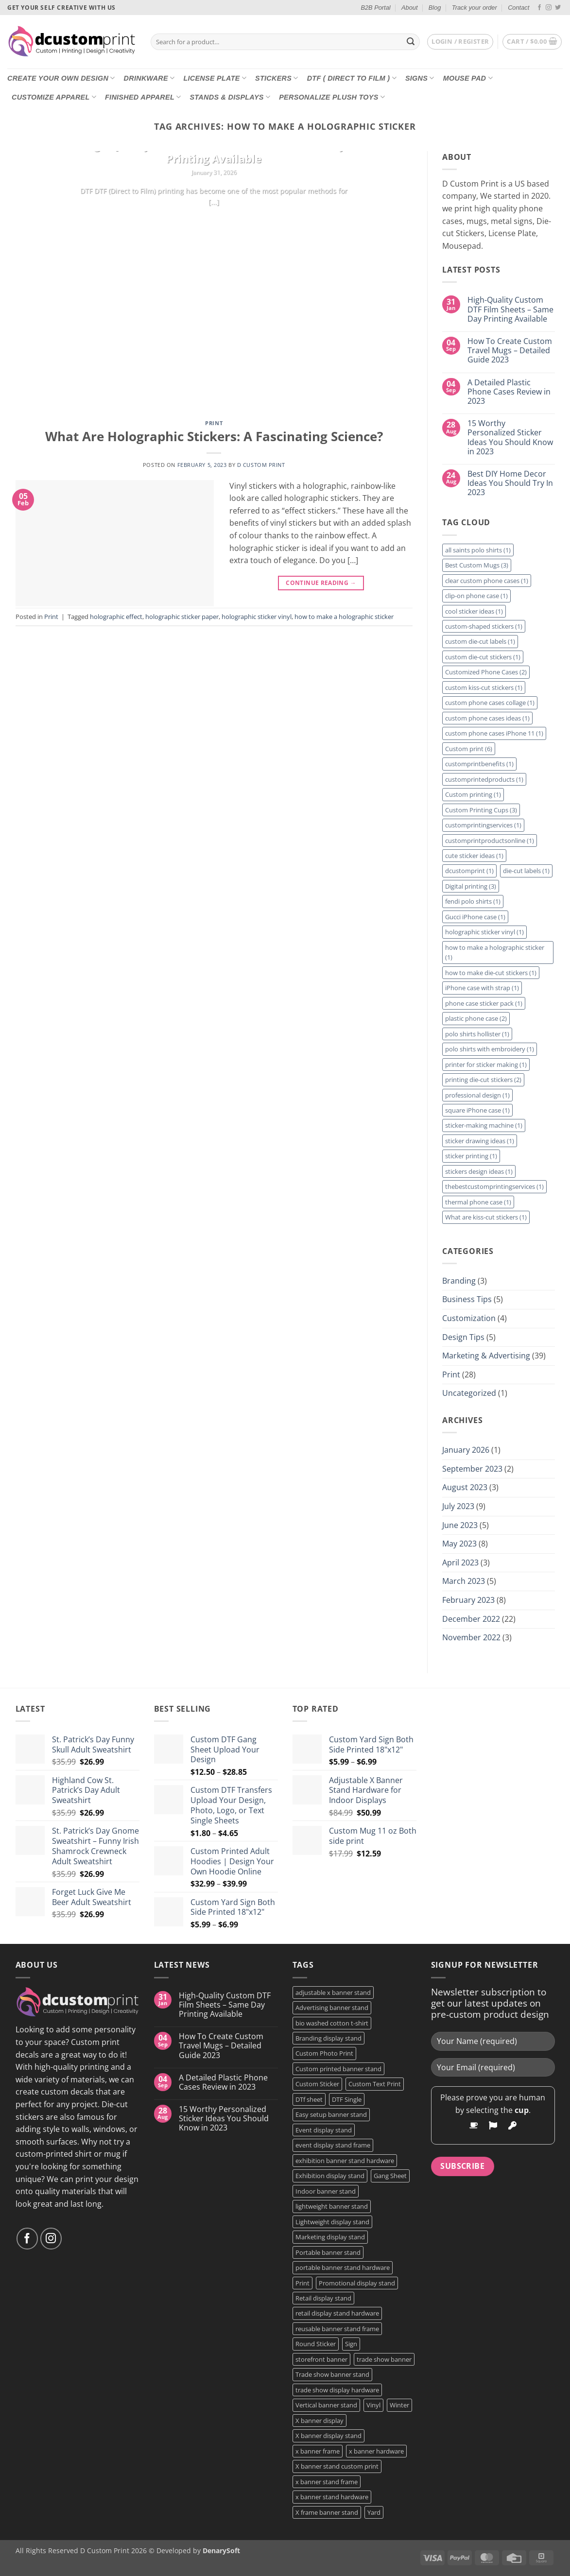  I want to click on thebestcustomprintingservices [thebestcustomprintingservices (1 item)], so click(494, 1186).